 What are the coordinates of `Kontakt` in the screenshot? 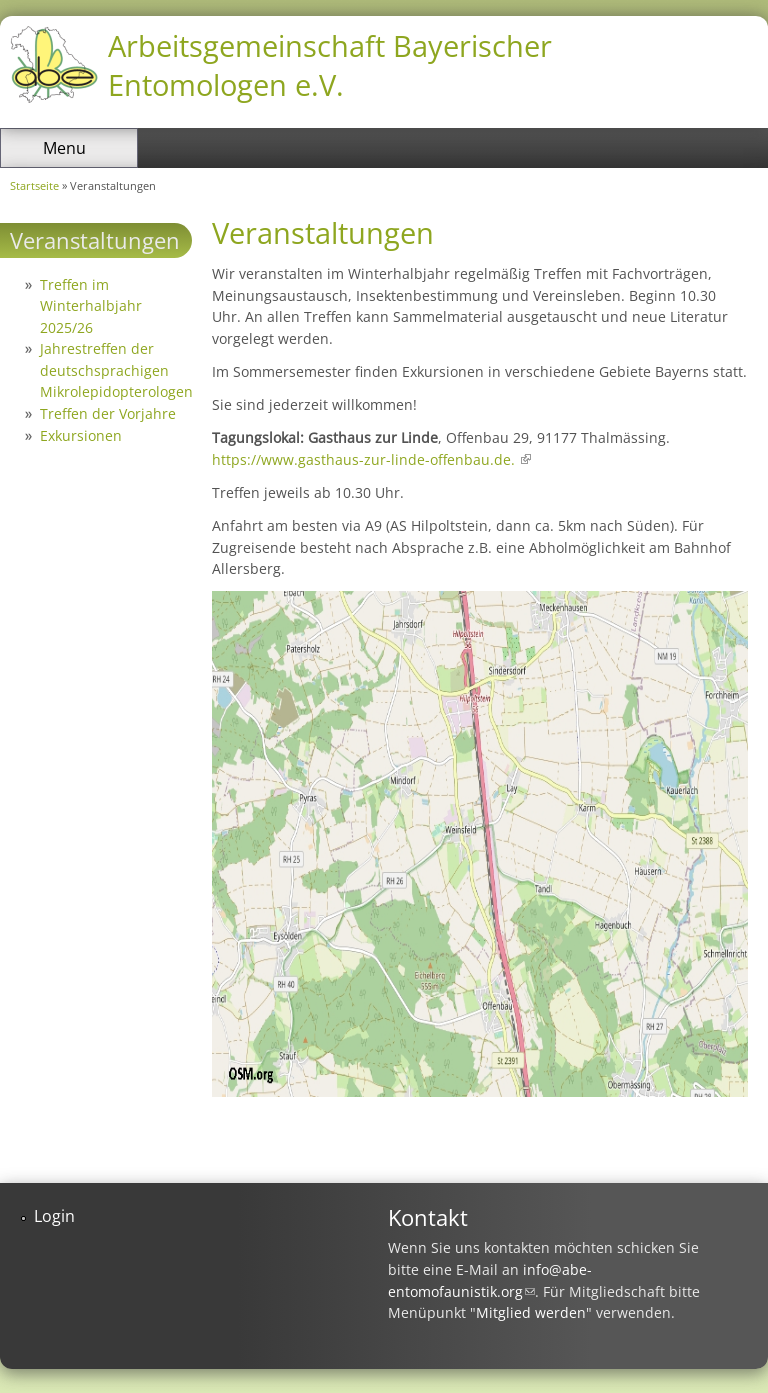 It's located at (428, 1217).